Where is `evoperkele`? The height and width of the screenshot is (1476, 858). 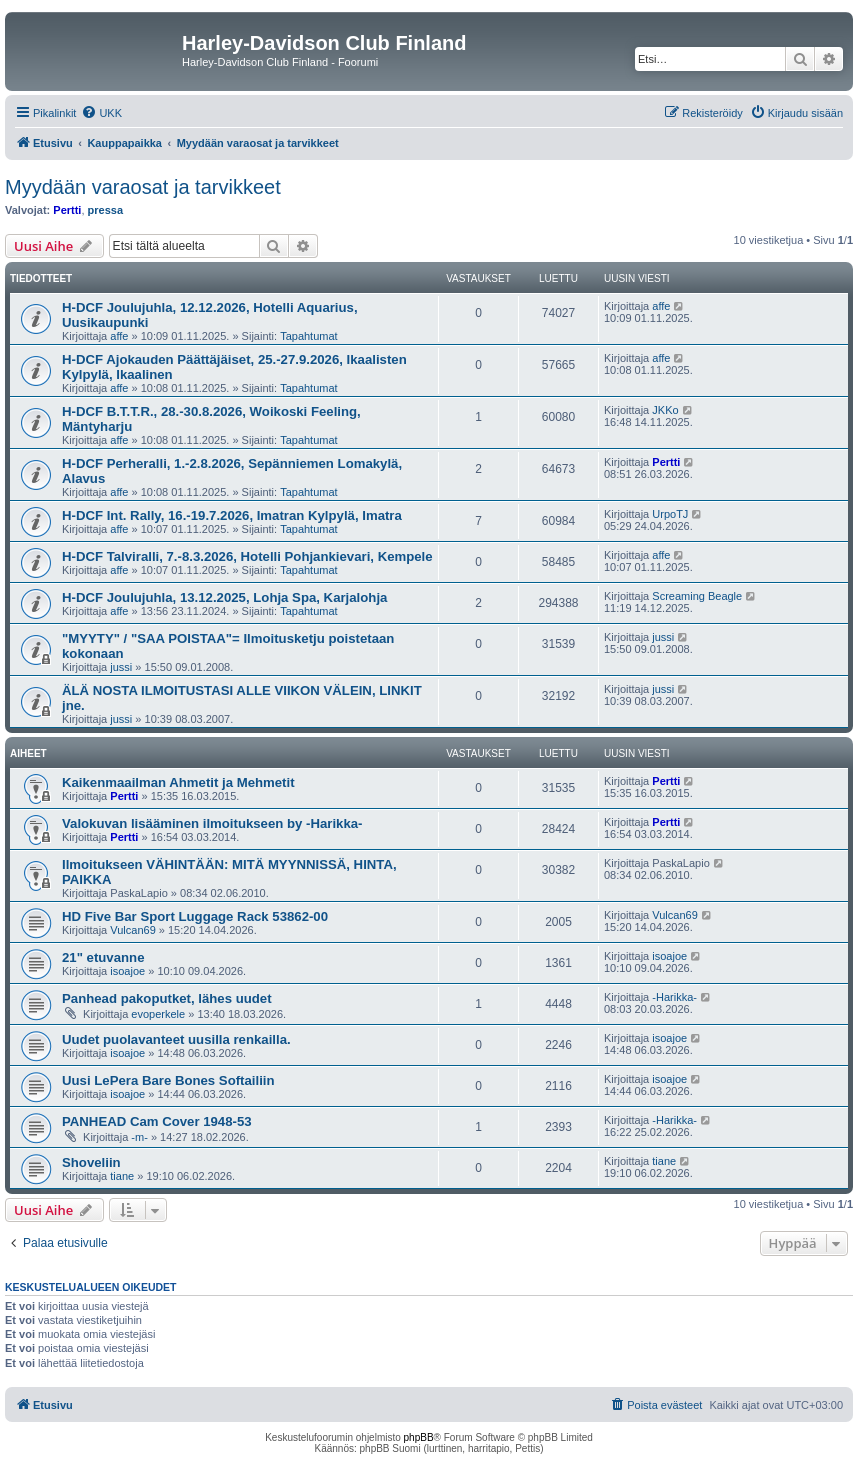 evoperkele is located at coordinates (158, 1014).